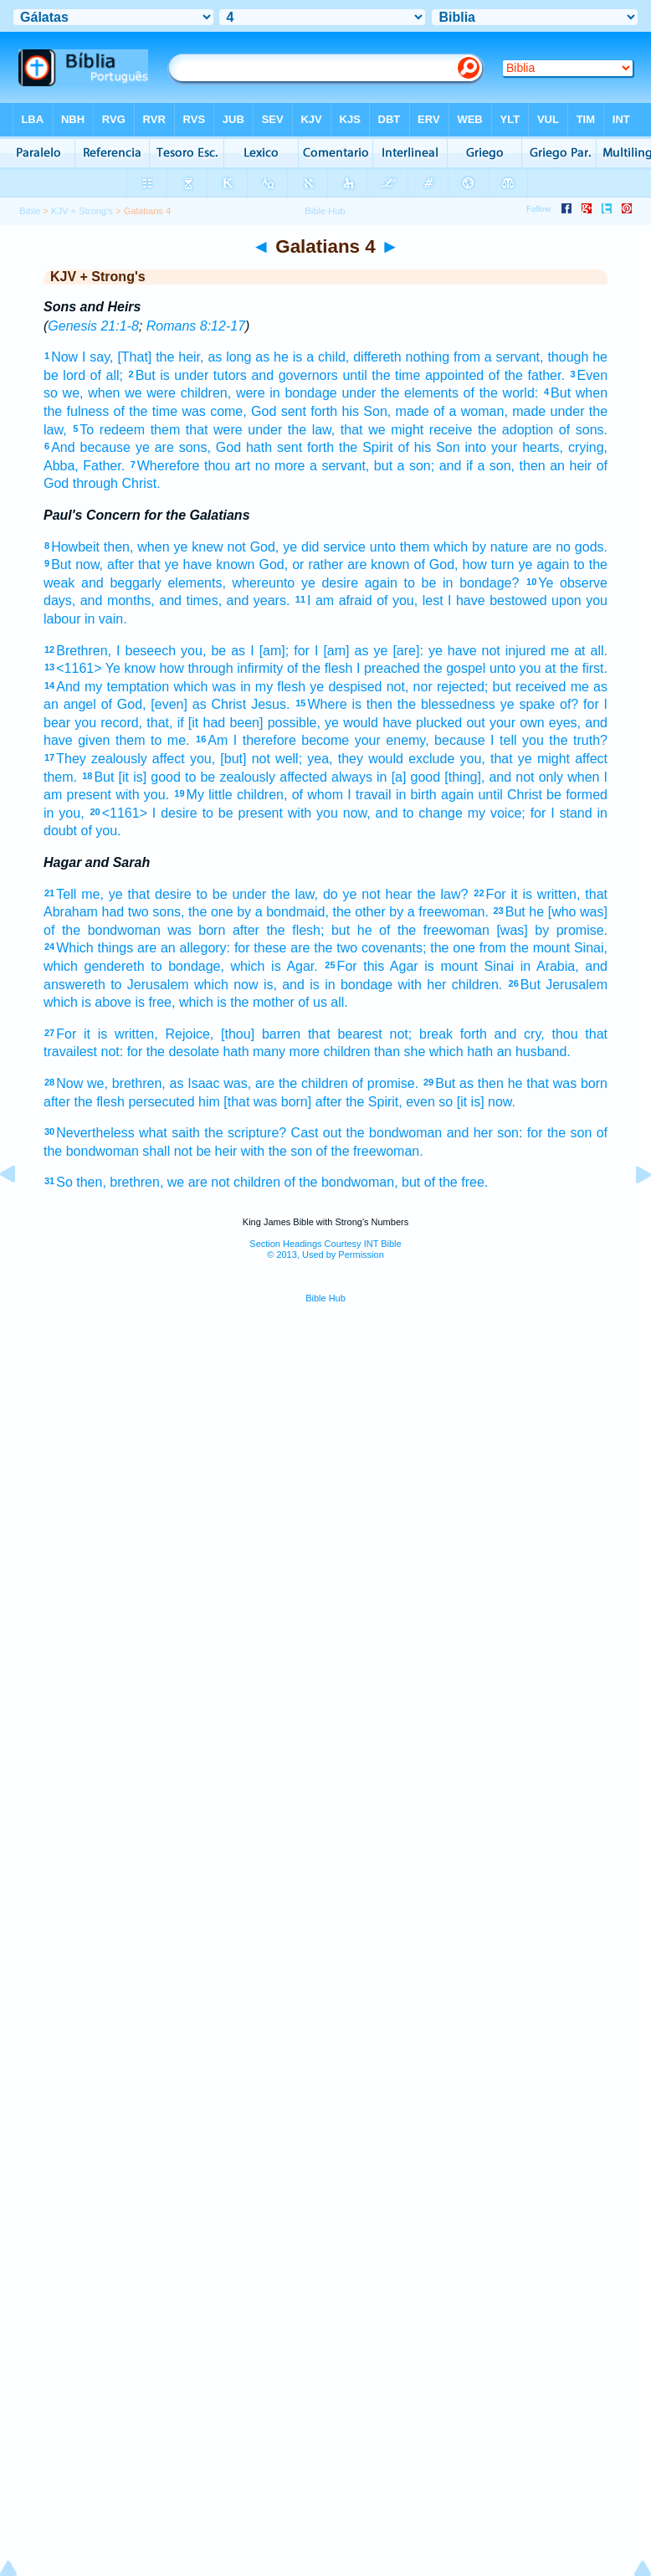 Image resolution: width=651 pixels, height=2576 pixels. What do you see at coordinates (206, 393) in the screenshot?
I see `children,` at bounding box center [206, 393].